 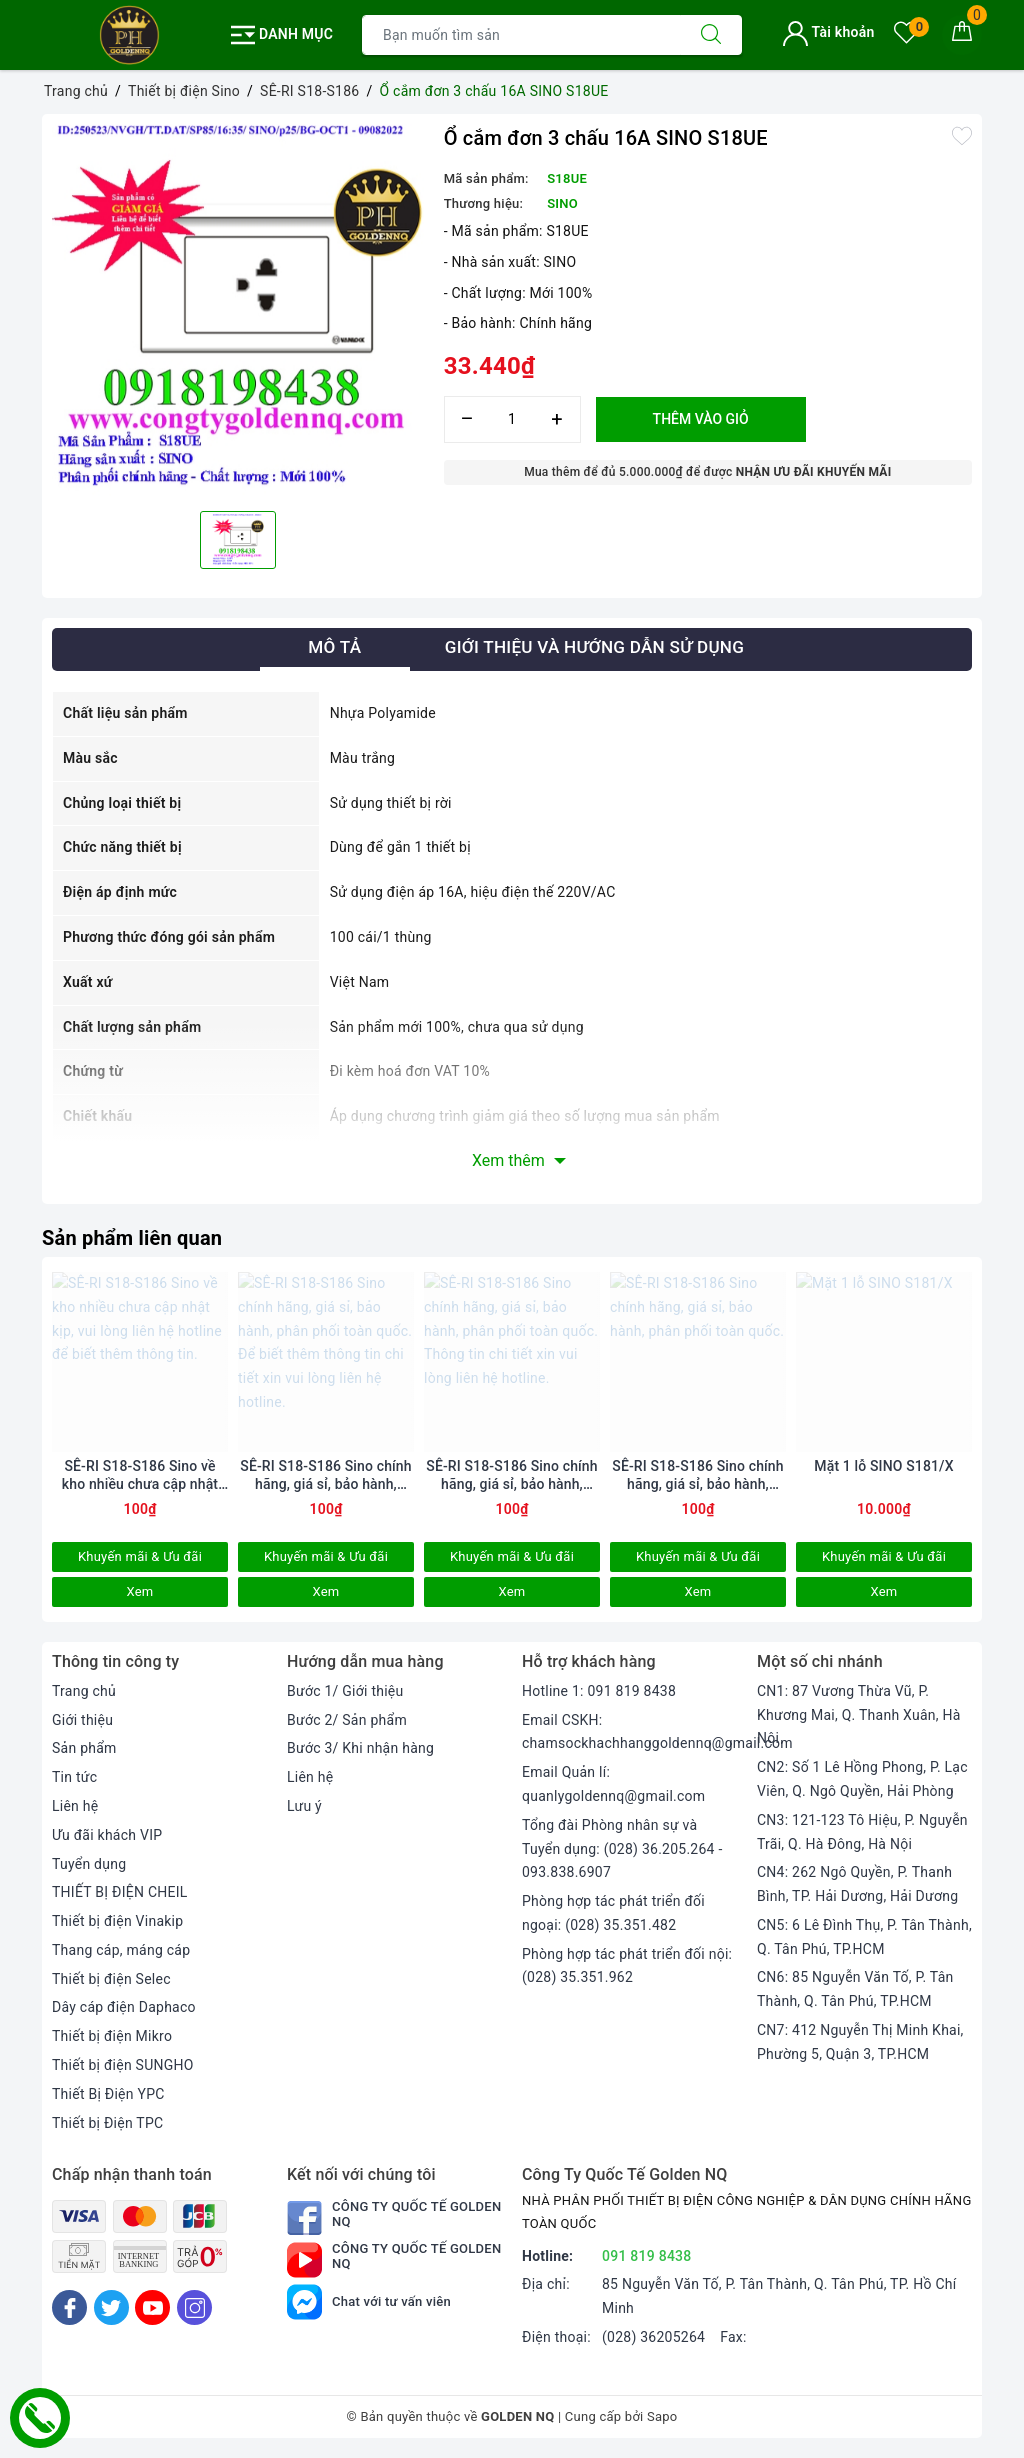 I want to click on [Facebook], so click(x=69, y=2307).